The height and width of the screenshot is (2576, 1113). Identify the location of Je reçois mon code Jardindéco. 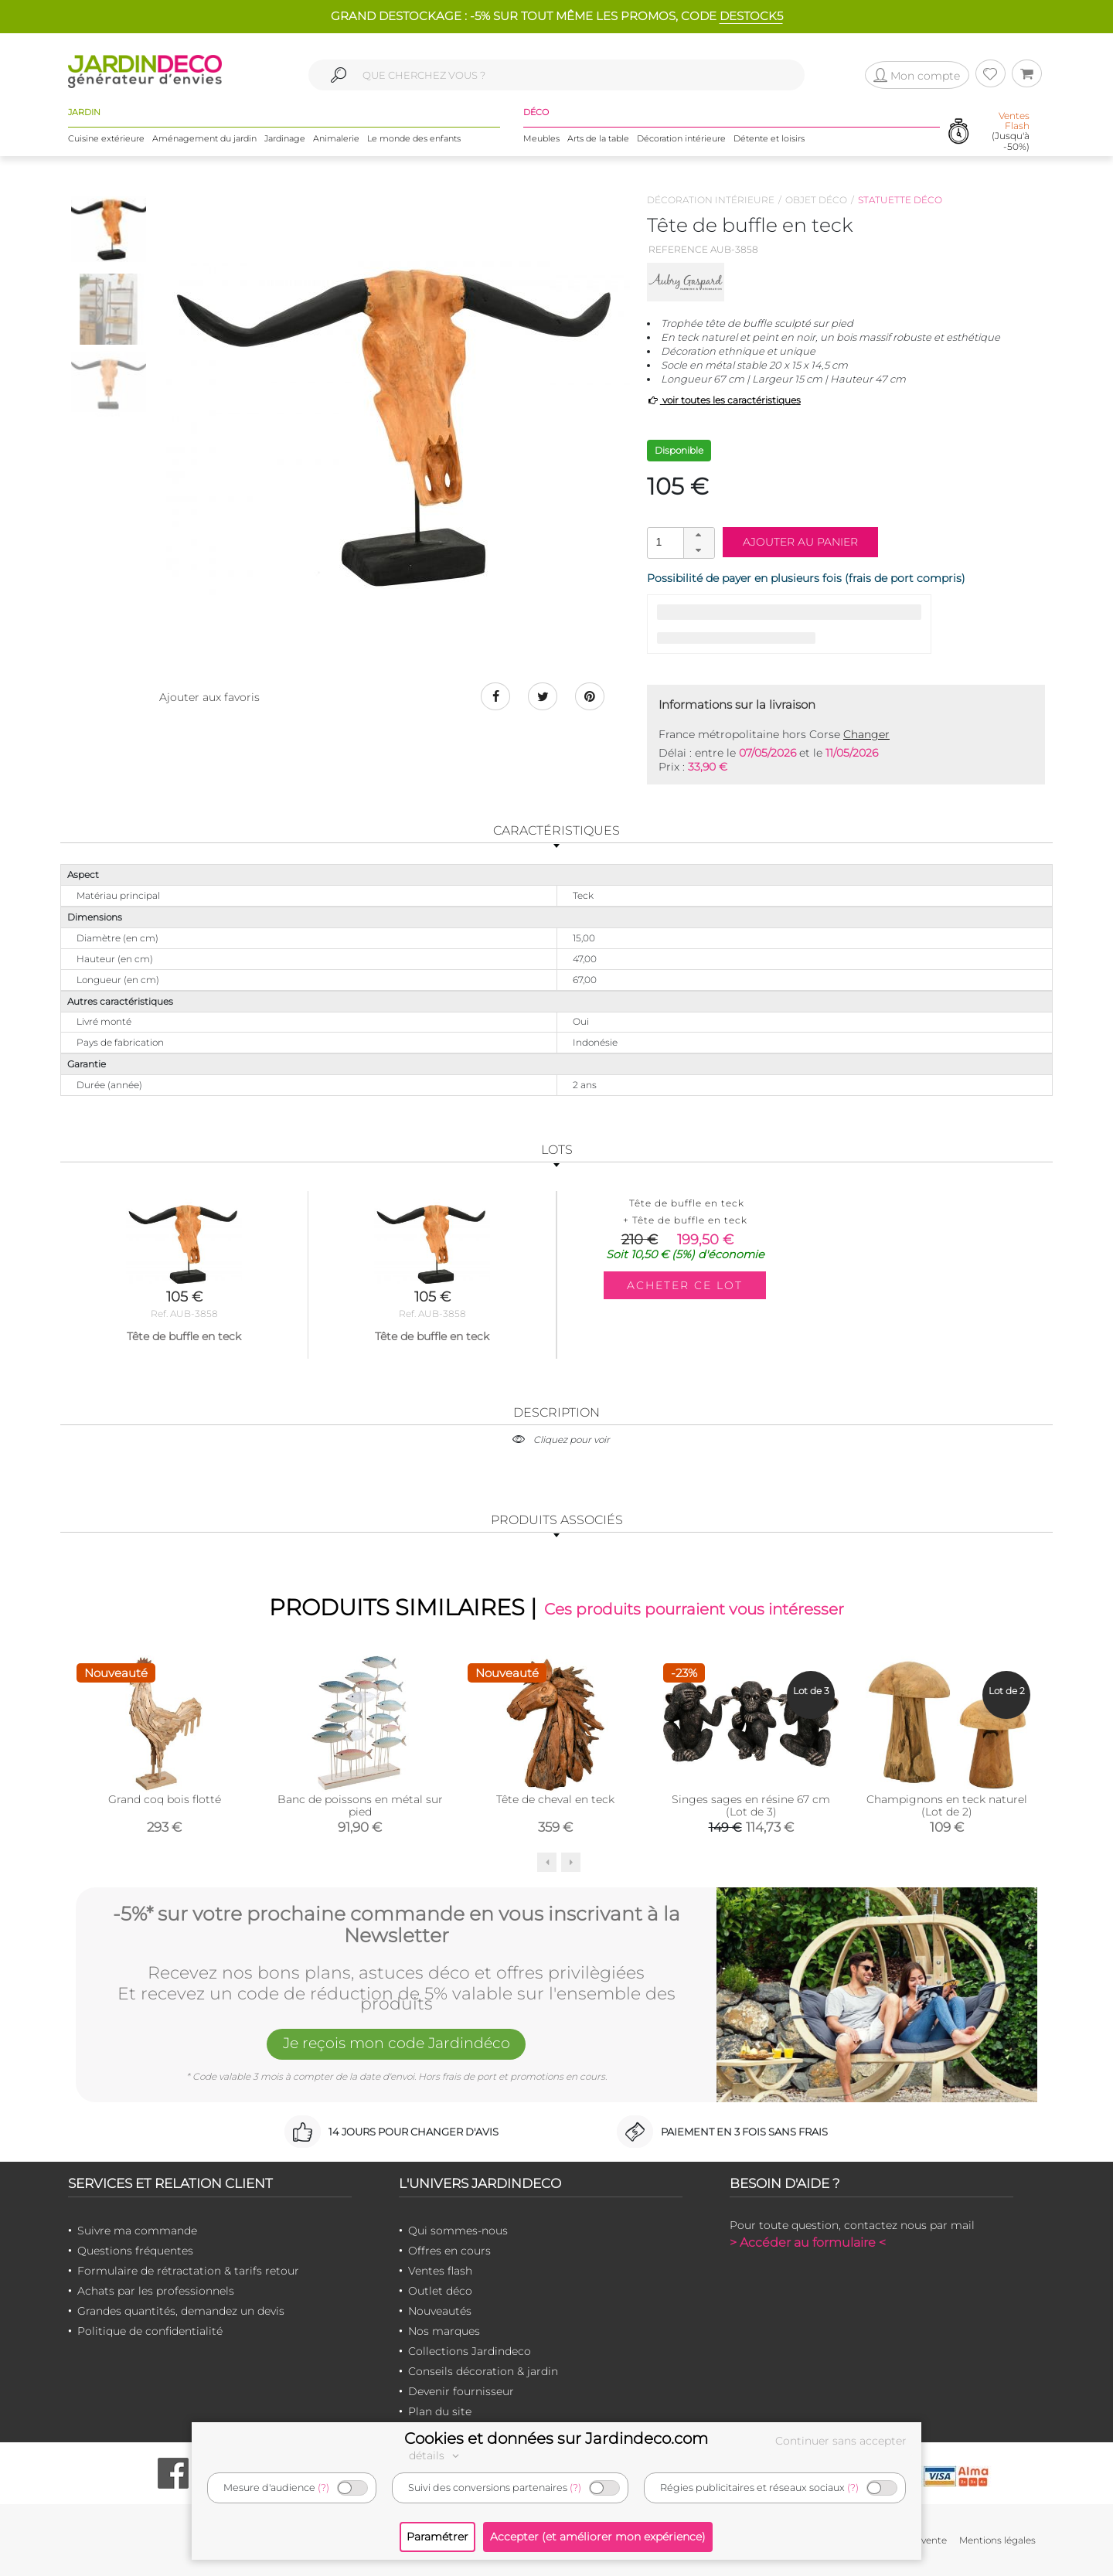
(396, 2045).